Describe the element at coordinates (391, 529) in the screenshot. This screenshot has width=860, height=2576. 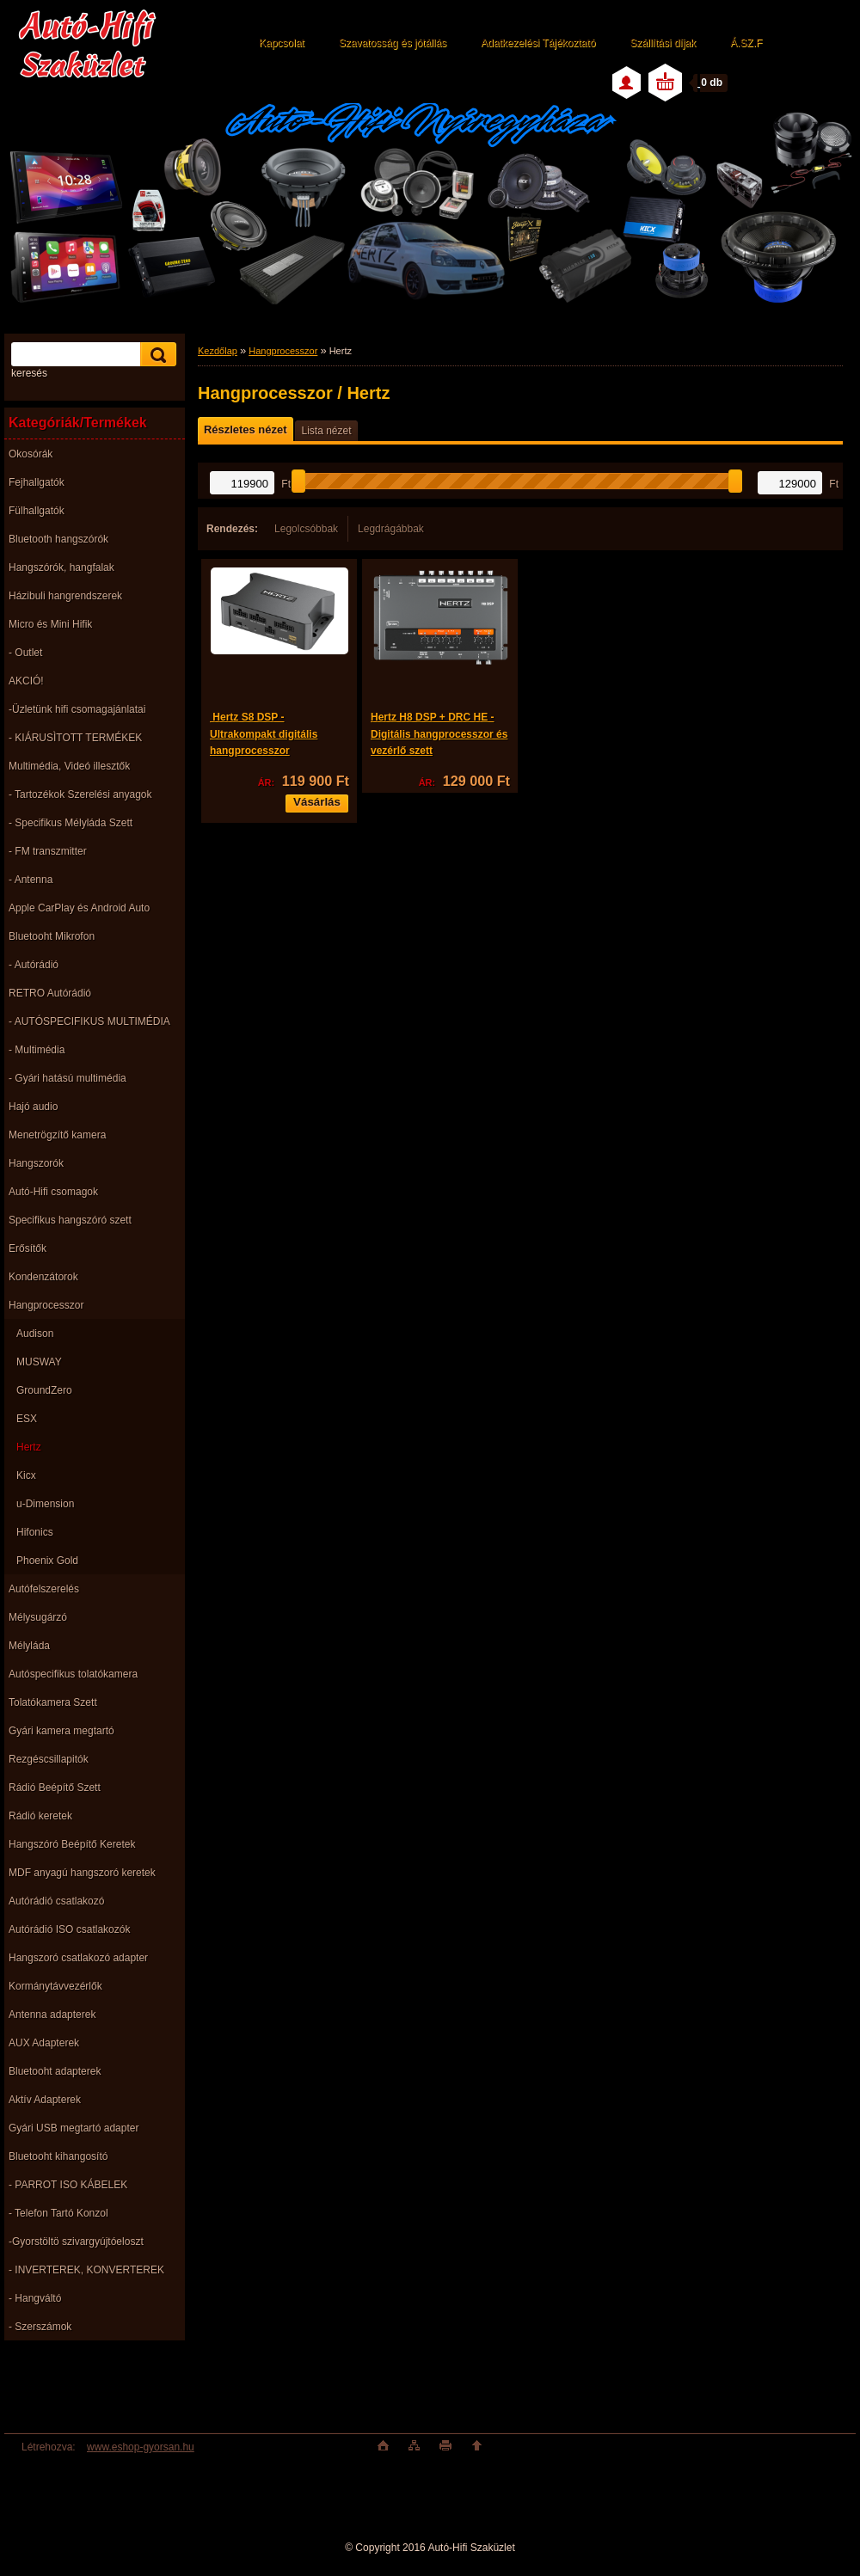
I see `Legdrágábbak` at that location.